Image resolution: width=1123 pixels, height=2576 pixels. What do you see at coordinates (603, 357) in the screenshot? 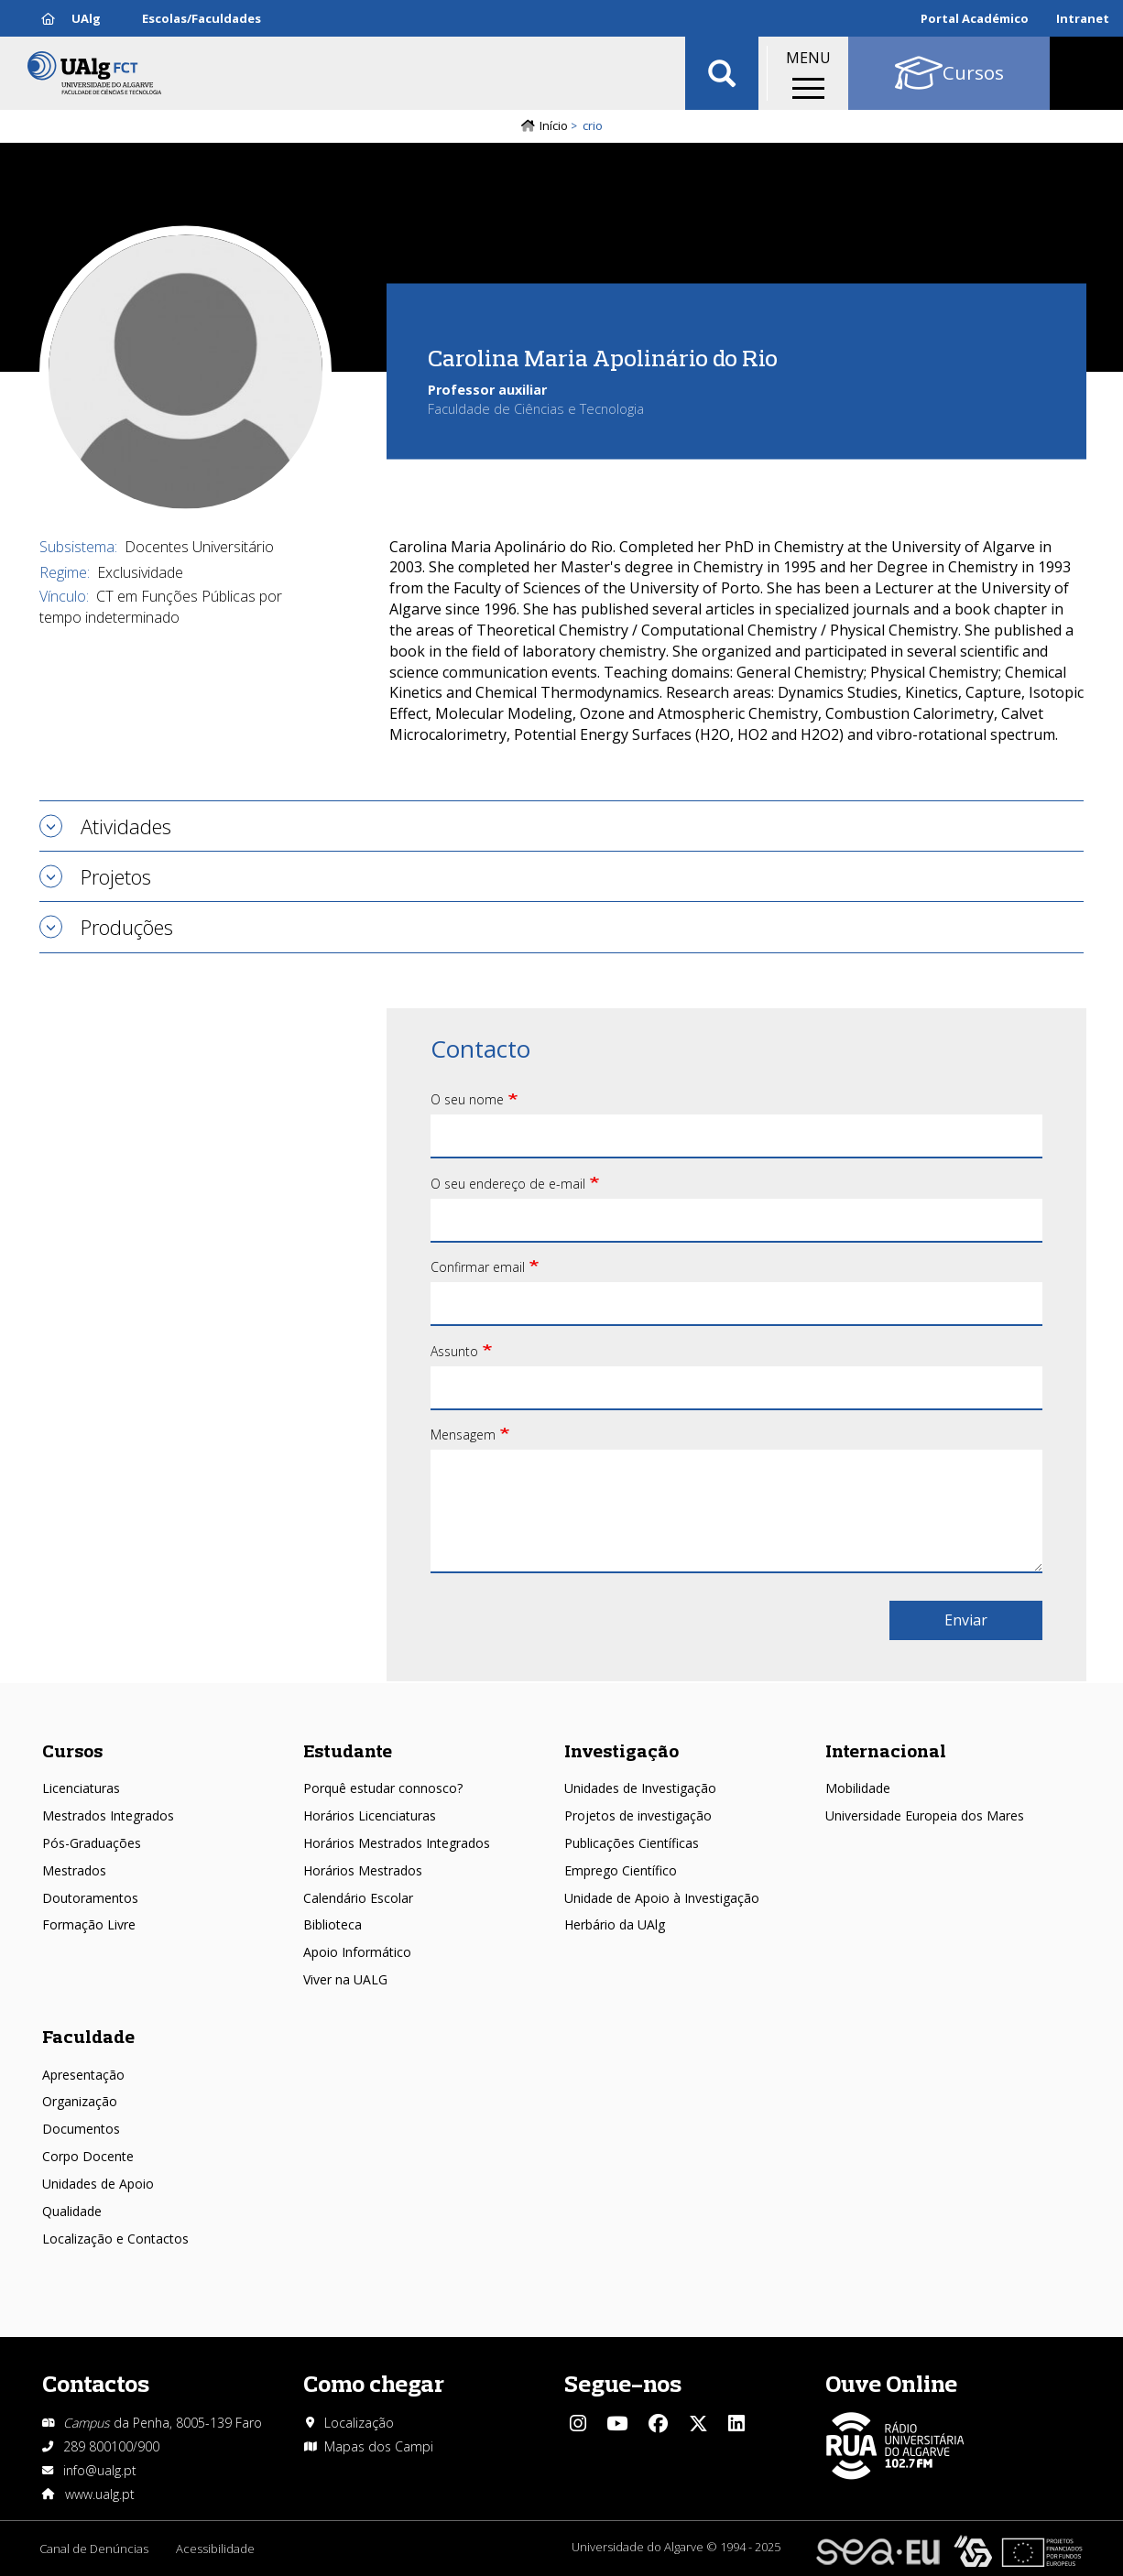
I see `Carolina Maria Apolinário do Rio` at bounding box center [603, 357].